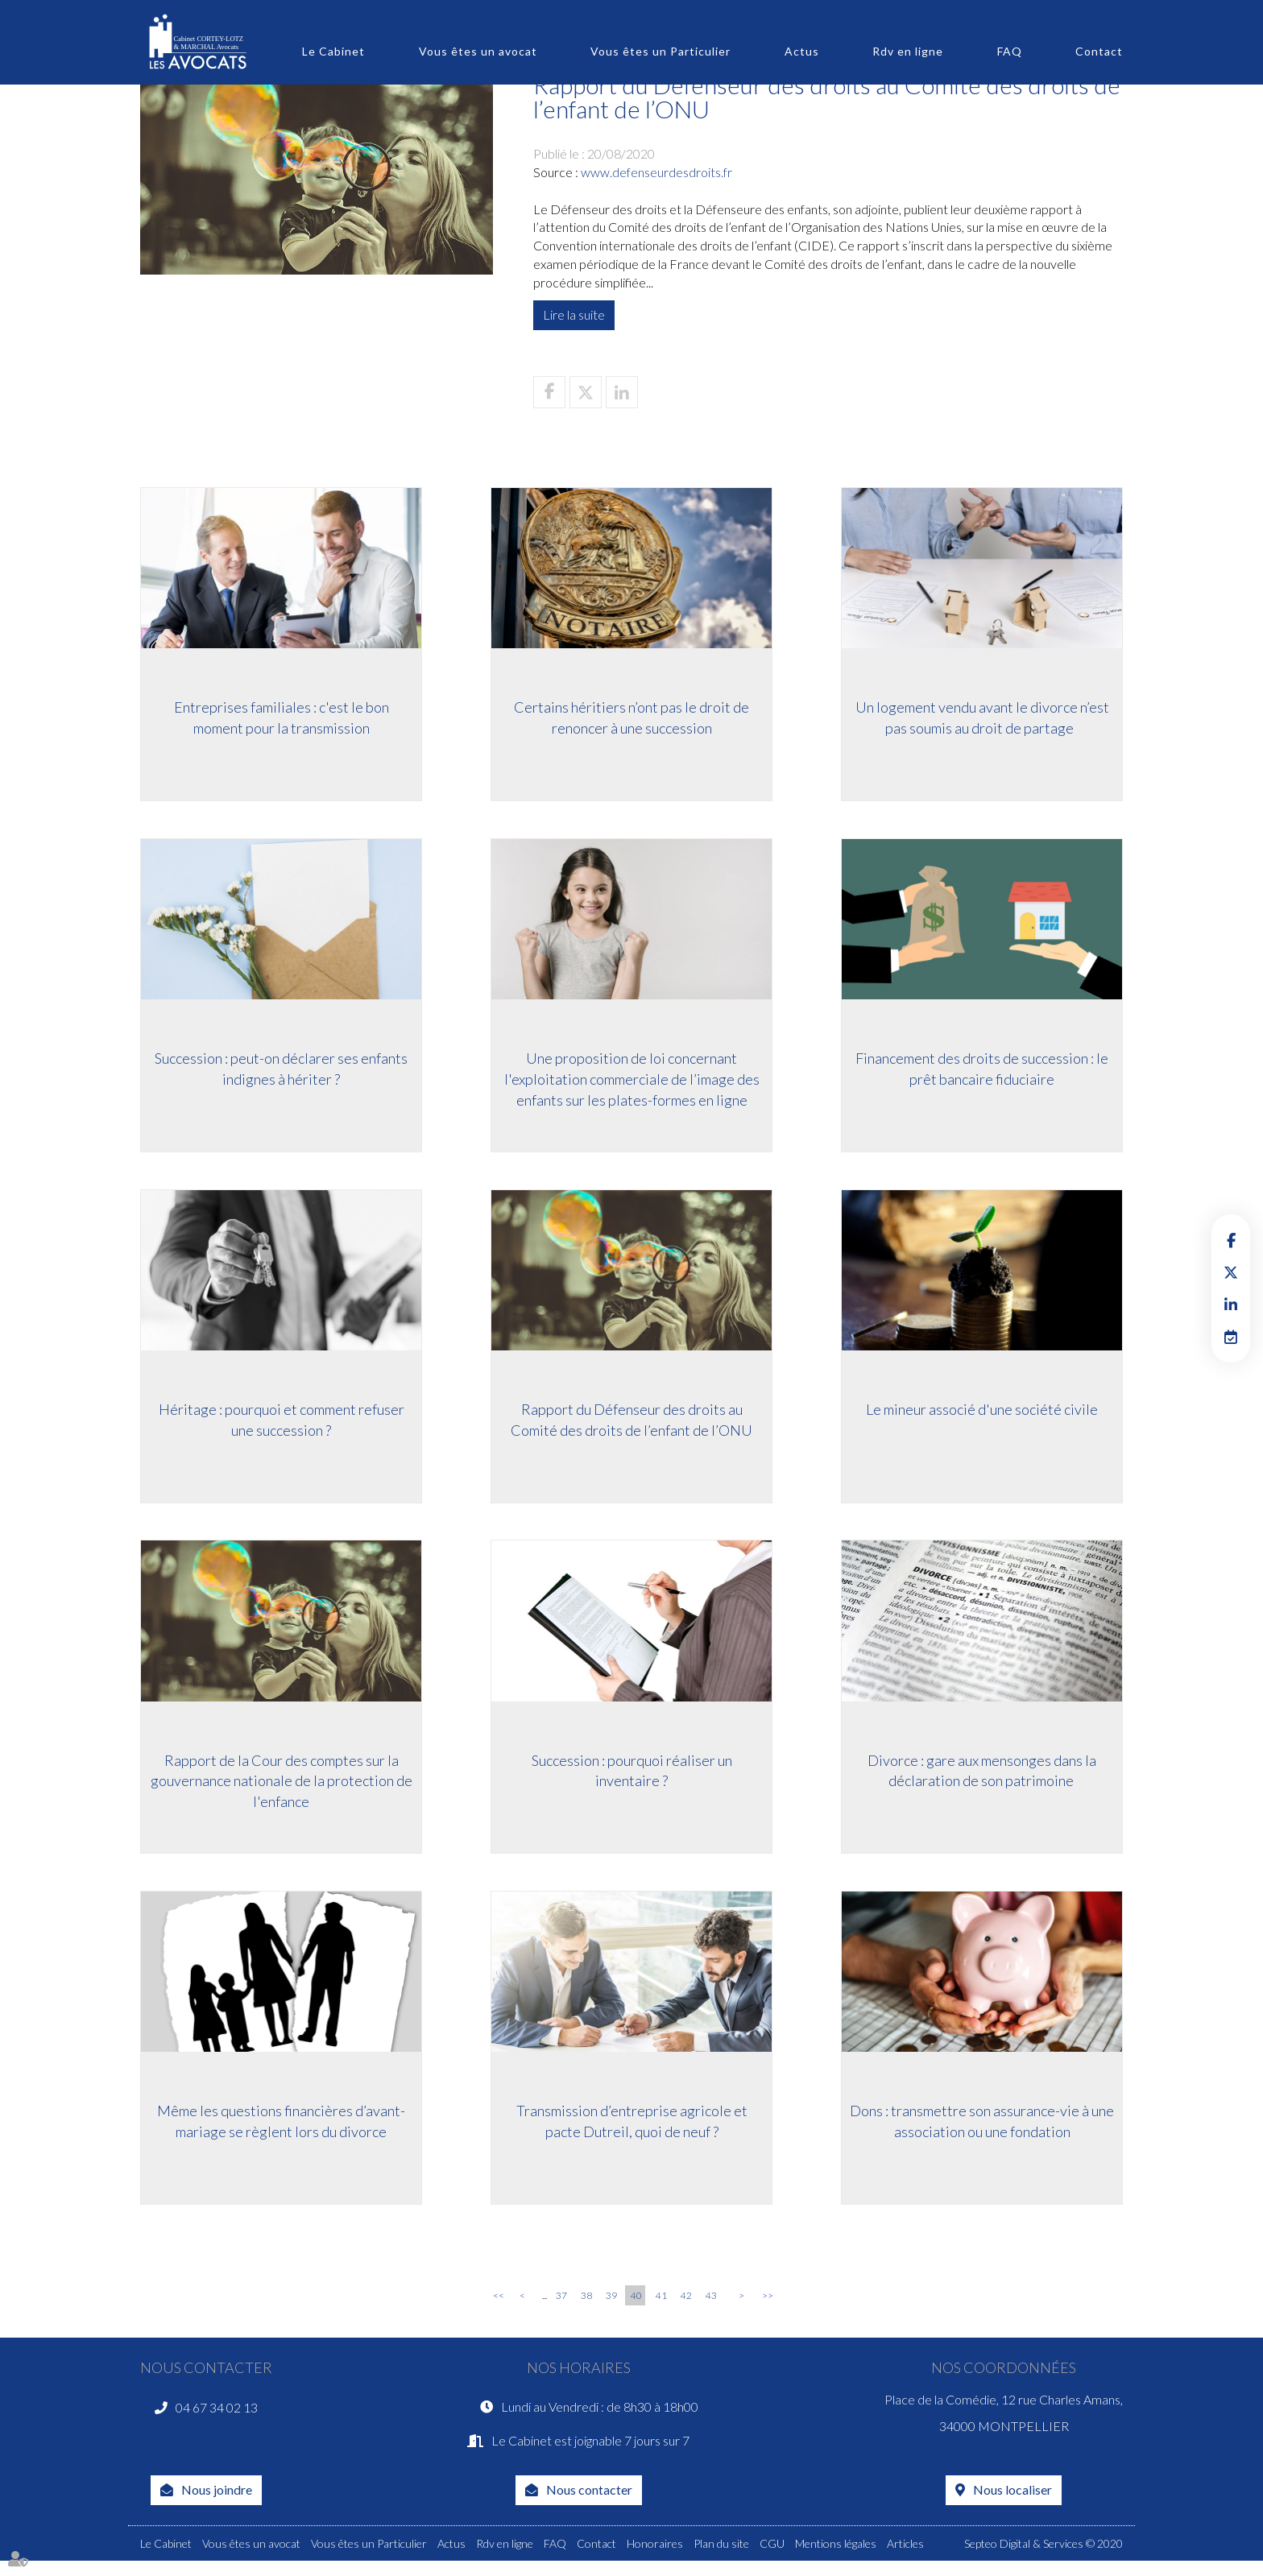  Describe the element at coordinates (981, 1073) in the screenshot. I see `Financement des droits de succession : le prêt bancaire fiduciaire` at that location.